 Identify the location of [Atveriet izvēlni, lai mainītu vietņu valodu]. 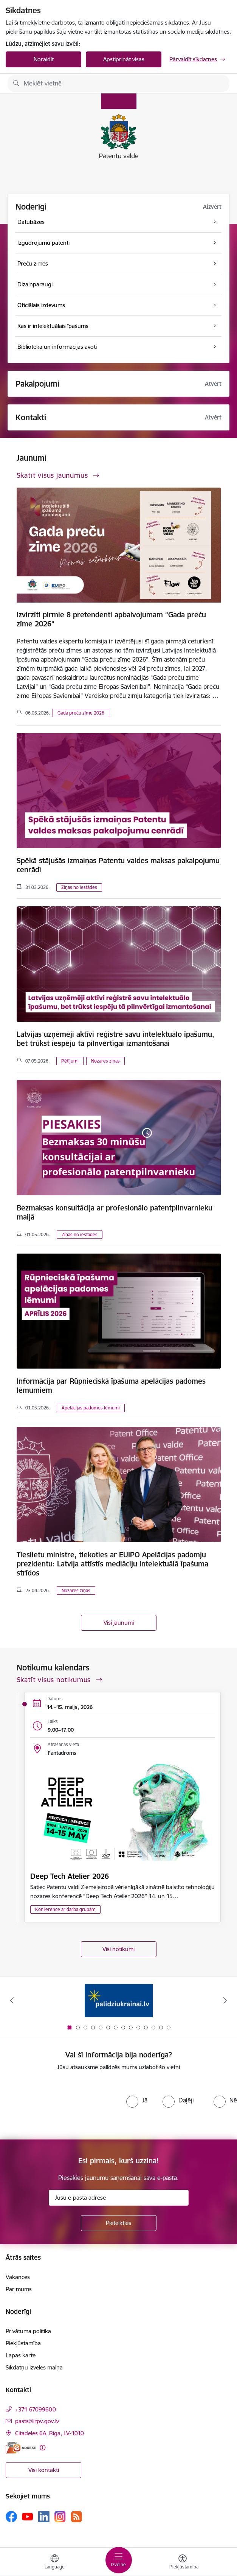
(54, 2562).